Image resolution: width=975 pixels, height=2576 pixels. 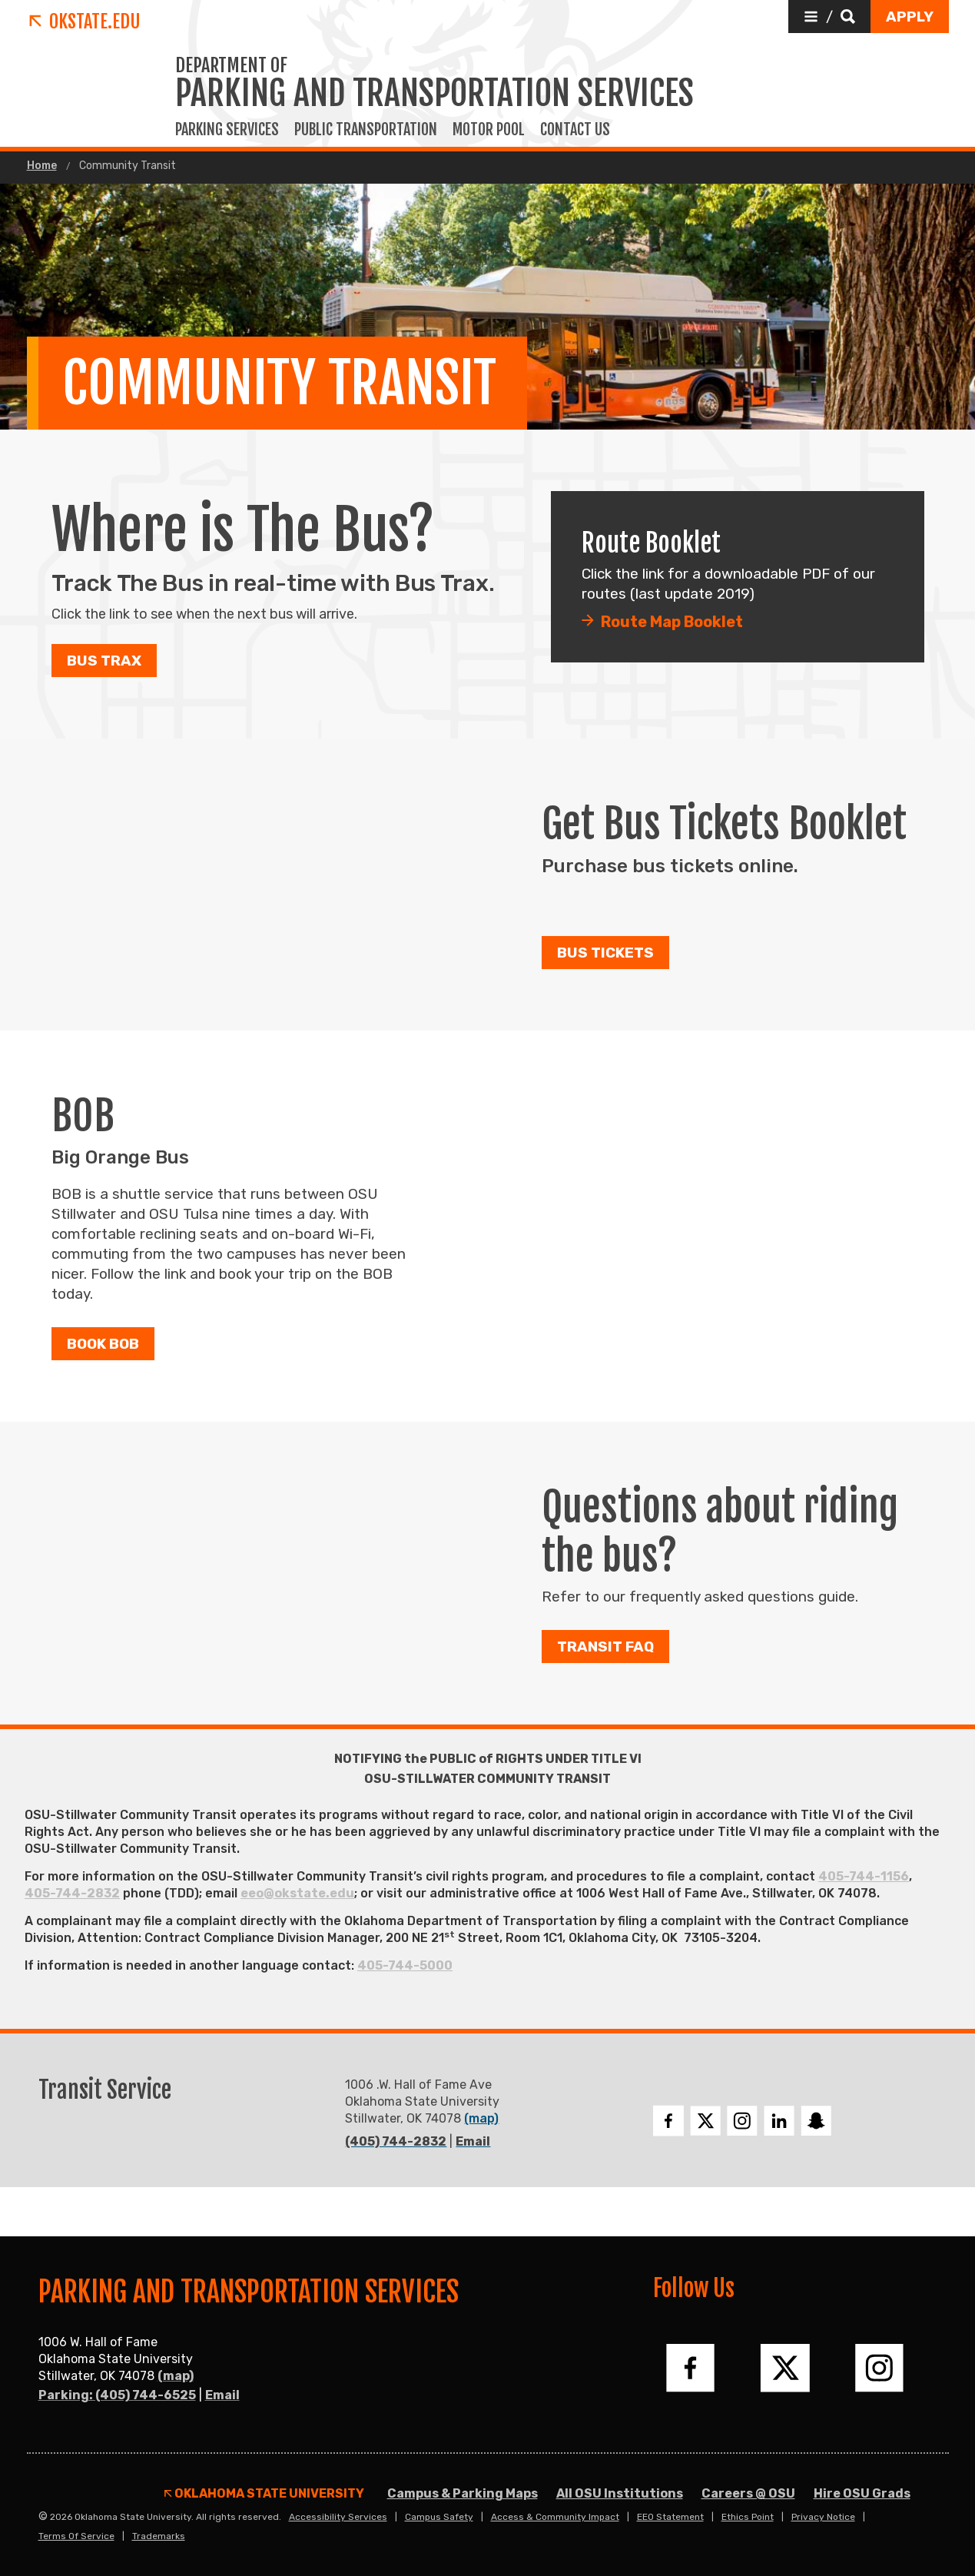 I want to click on (405) 744-2832, so click(x=395, y=2141).